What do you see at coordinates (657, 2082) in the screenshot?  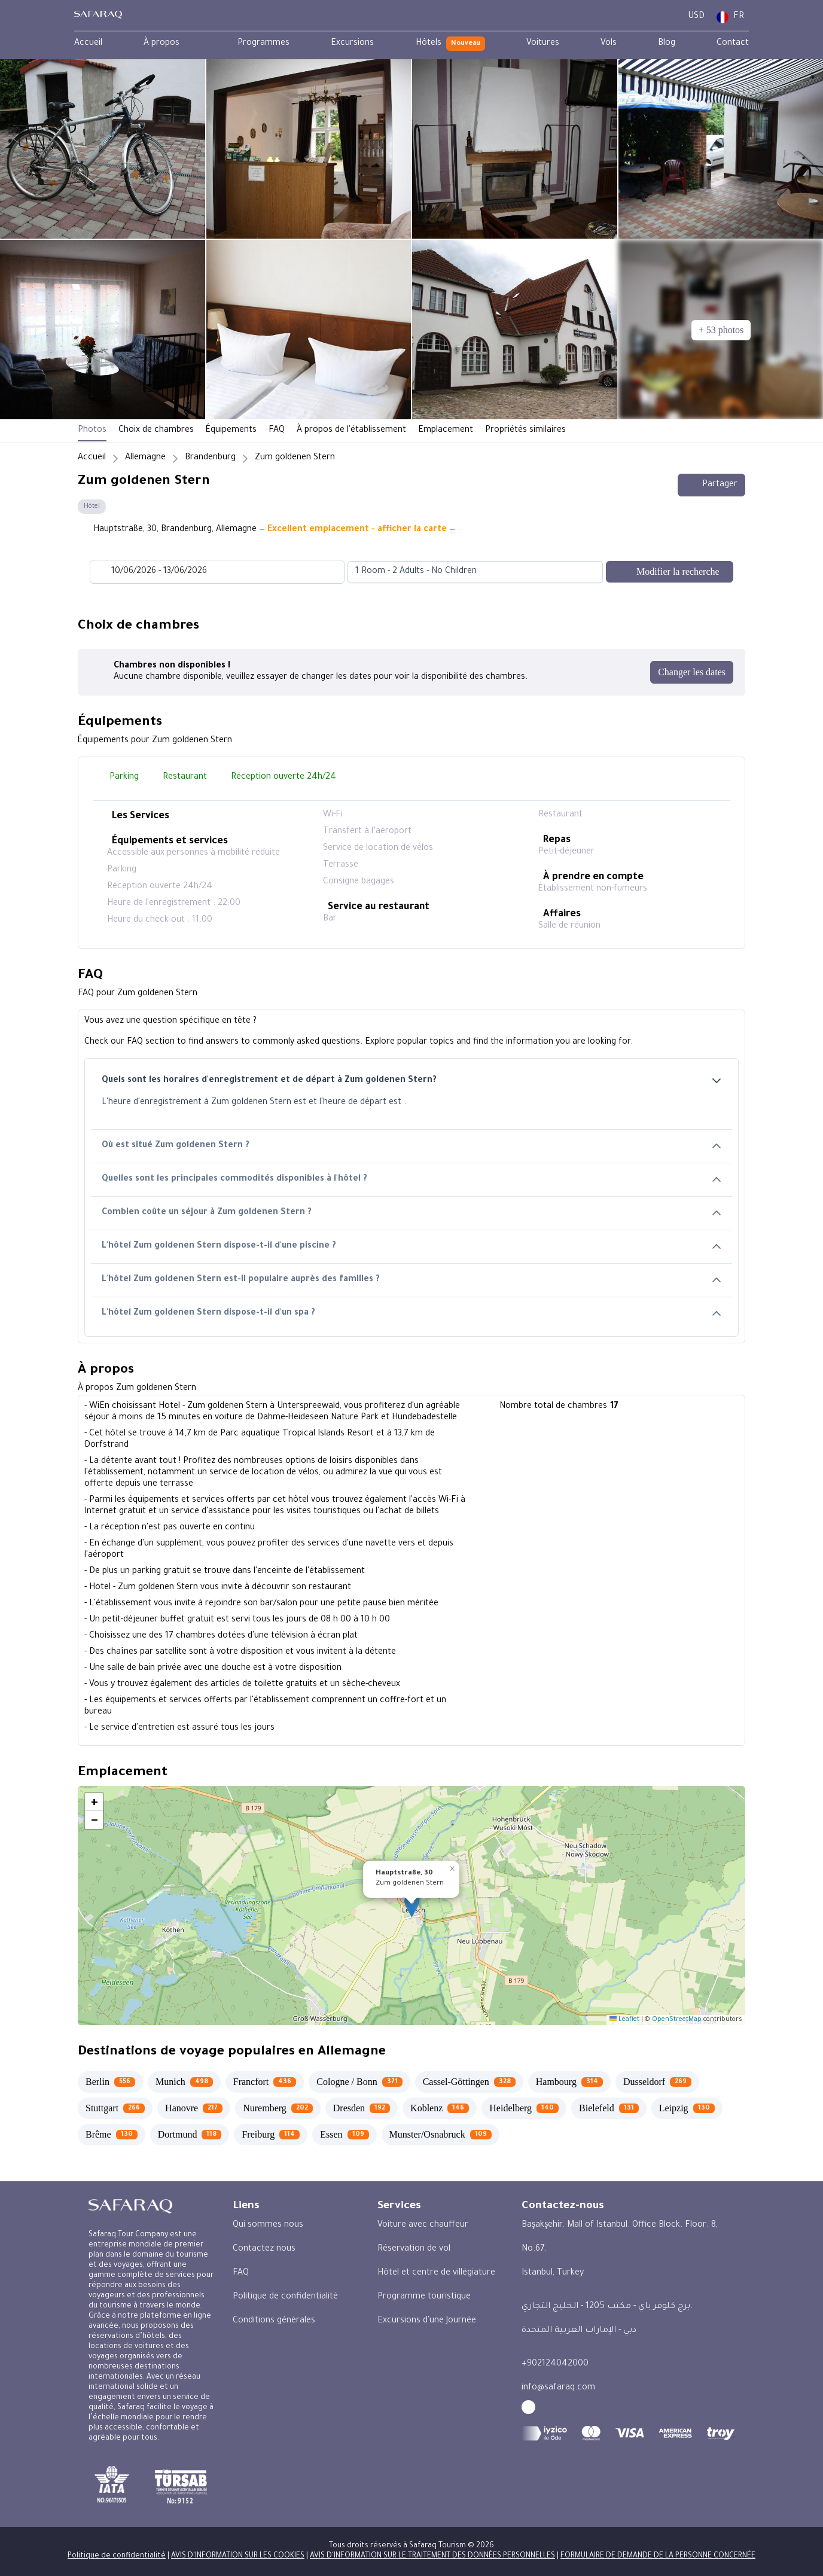 I see `[Dusseldorf 269]` at bounding box center [657, 2082].